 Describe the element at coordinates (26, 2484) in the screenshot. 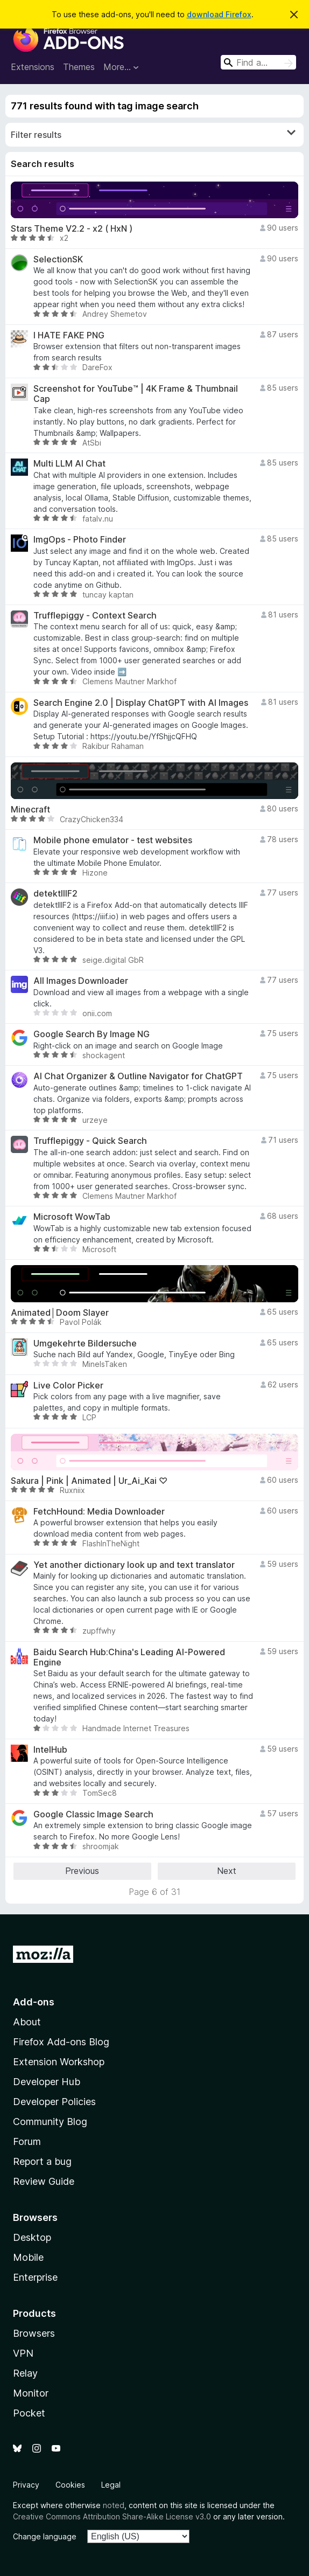

I see `Privacy` at that location.